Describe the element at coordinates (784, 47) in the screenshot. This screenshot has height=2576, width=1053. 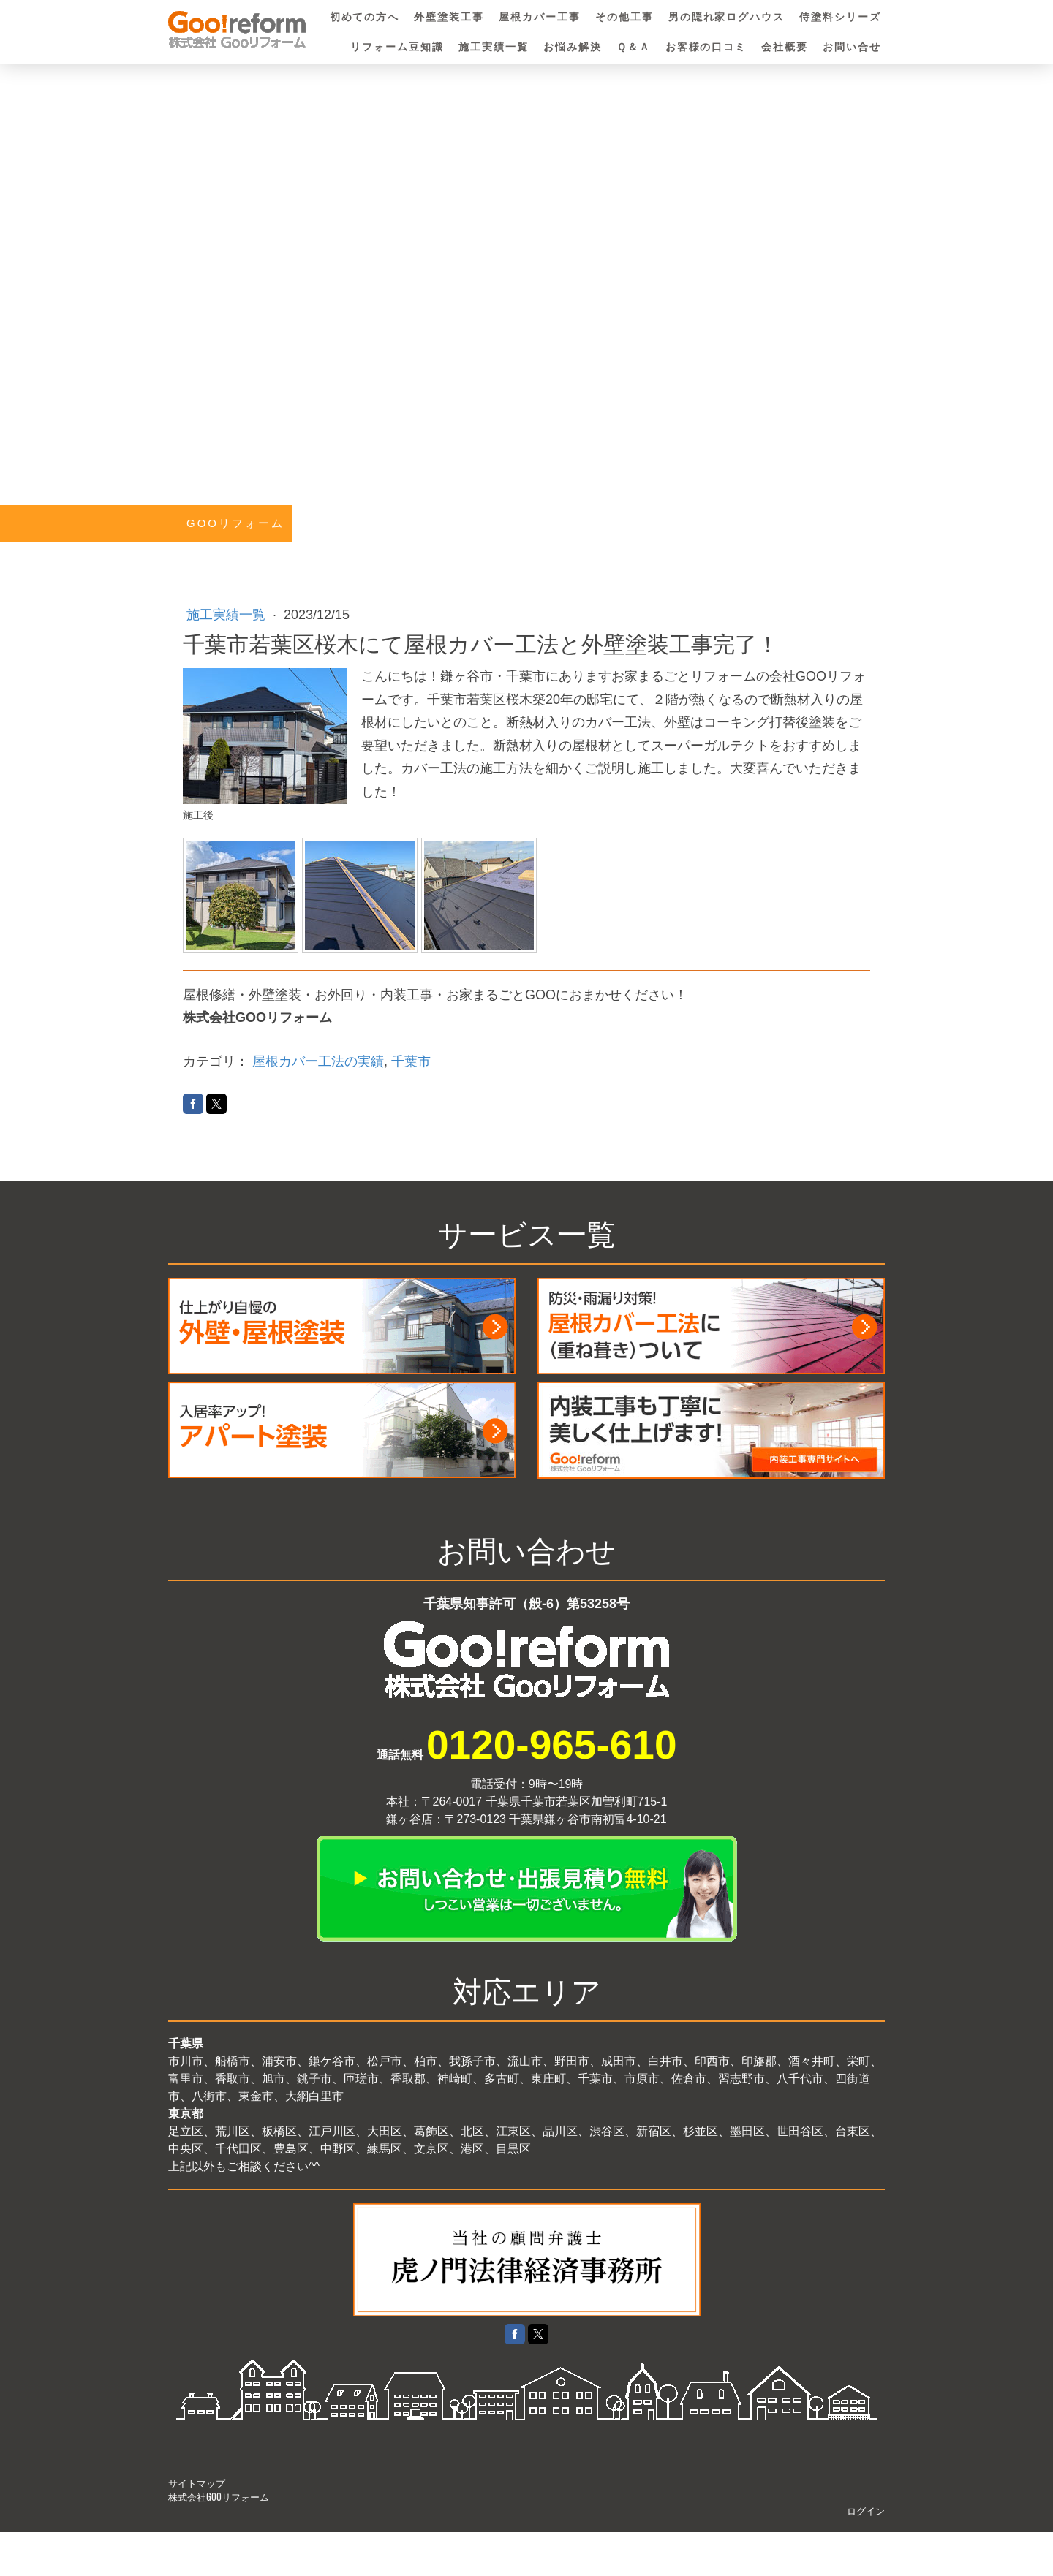
I see `会社概要` at that location.